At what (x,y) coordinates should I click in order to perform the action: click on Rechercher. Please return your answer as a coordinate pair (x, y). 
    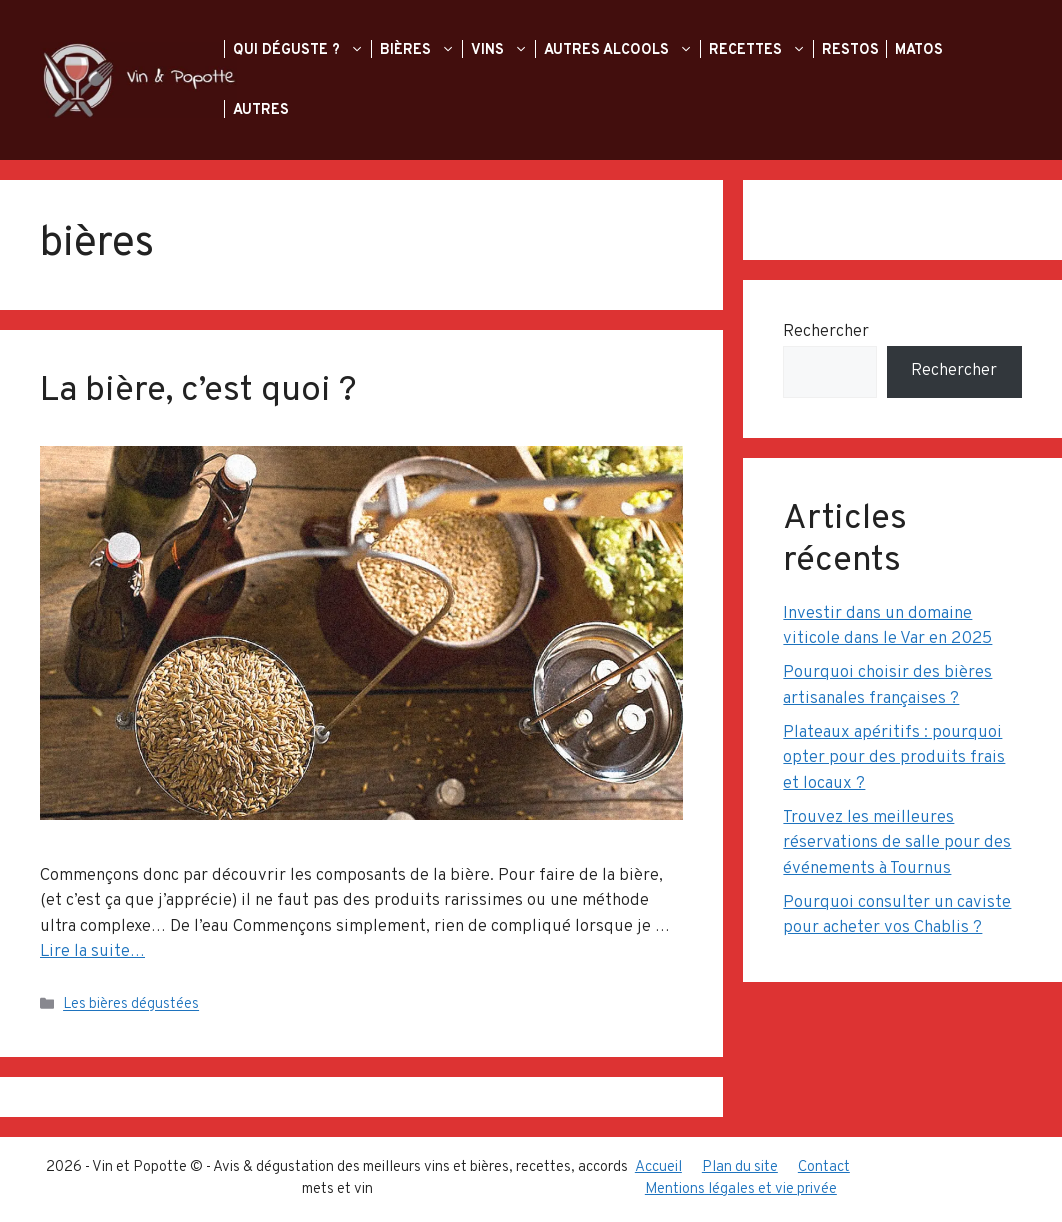
    Looking at the image, I should click on (826, 332).